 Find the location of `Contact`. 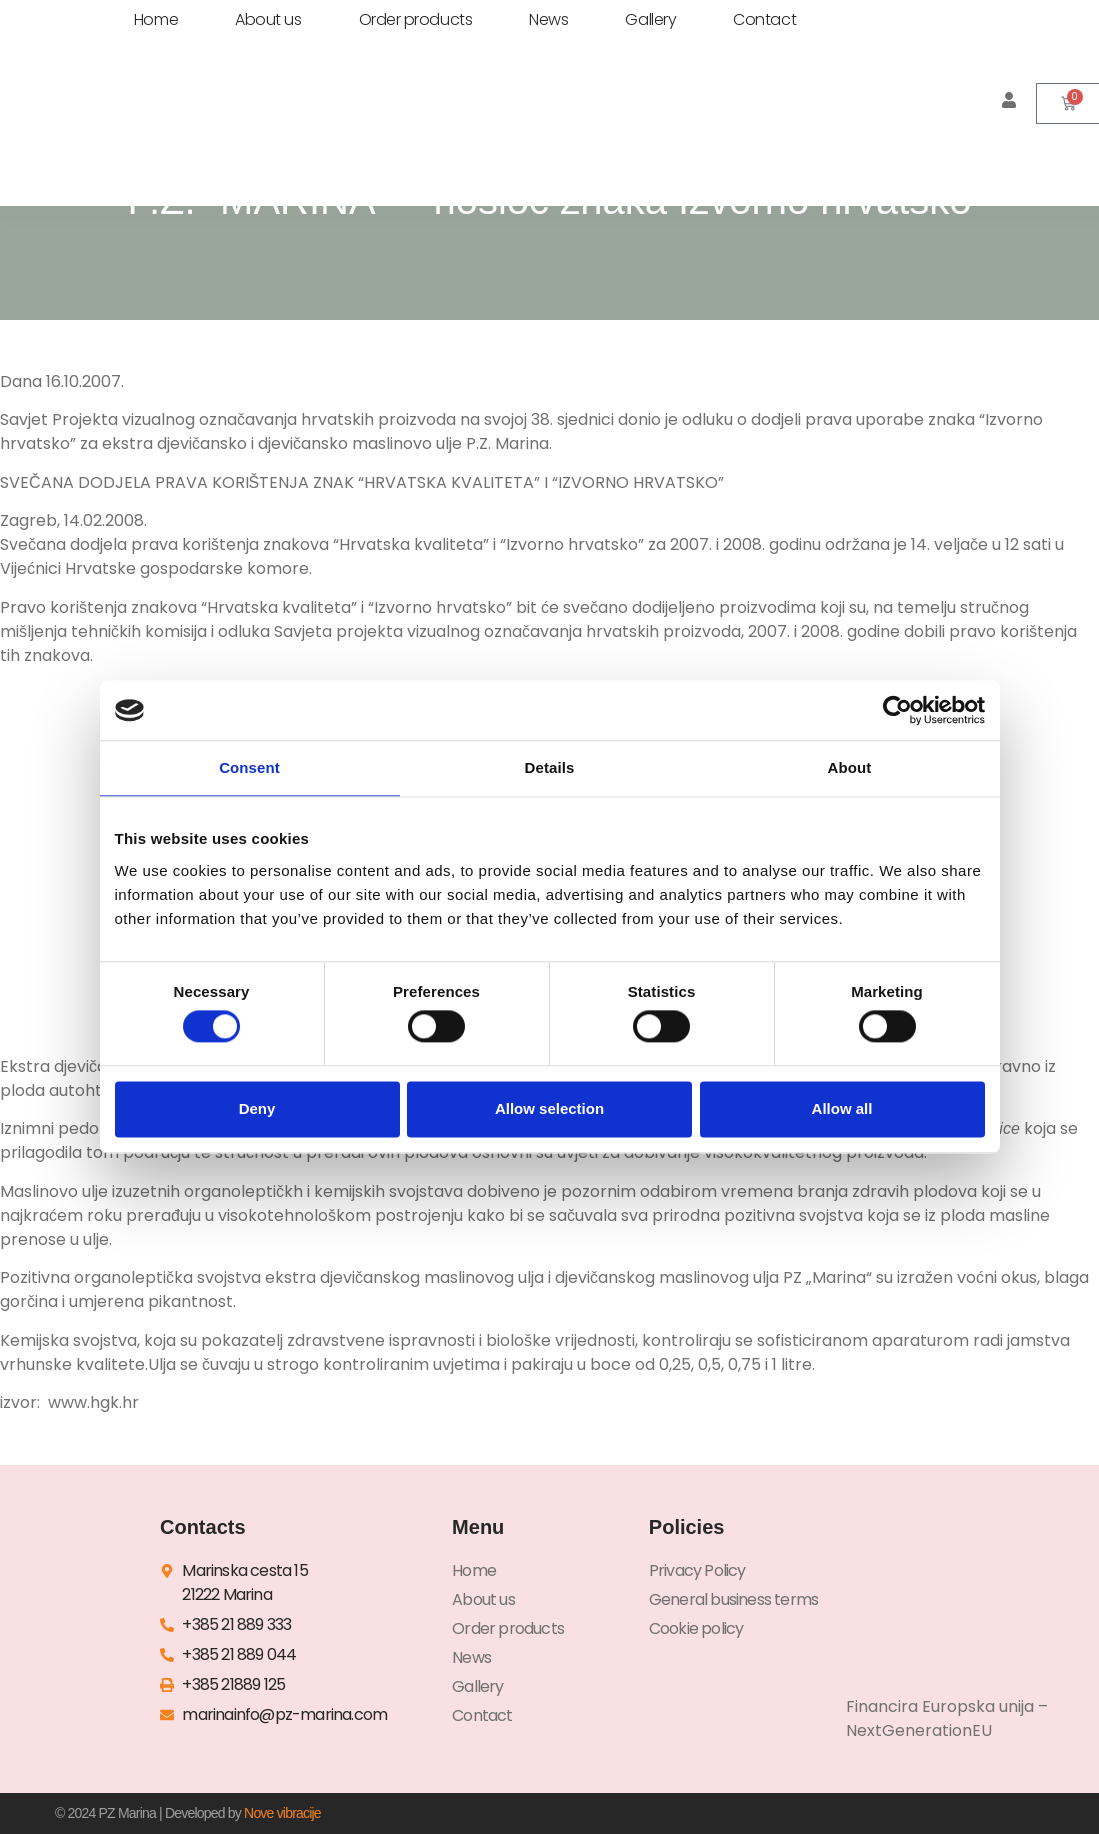

Contact is located at coordinates (764, 19).